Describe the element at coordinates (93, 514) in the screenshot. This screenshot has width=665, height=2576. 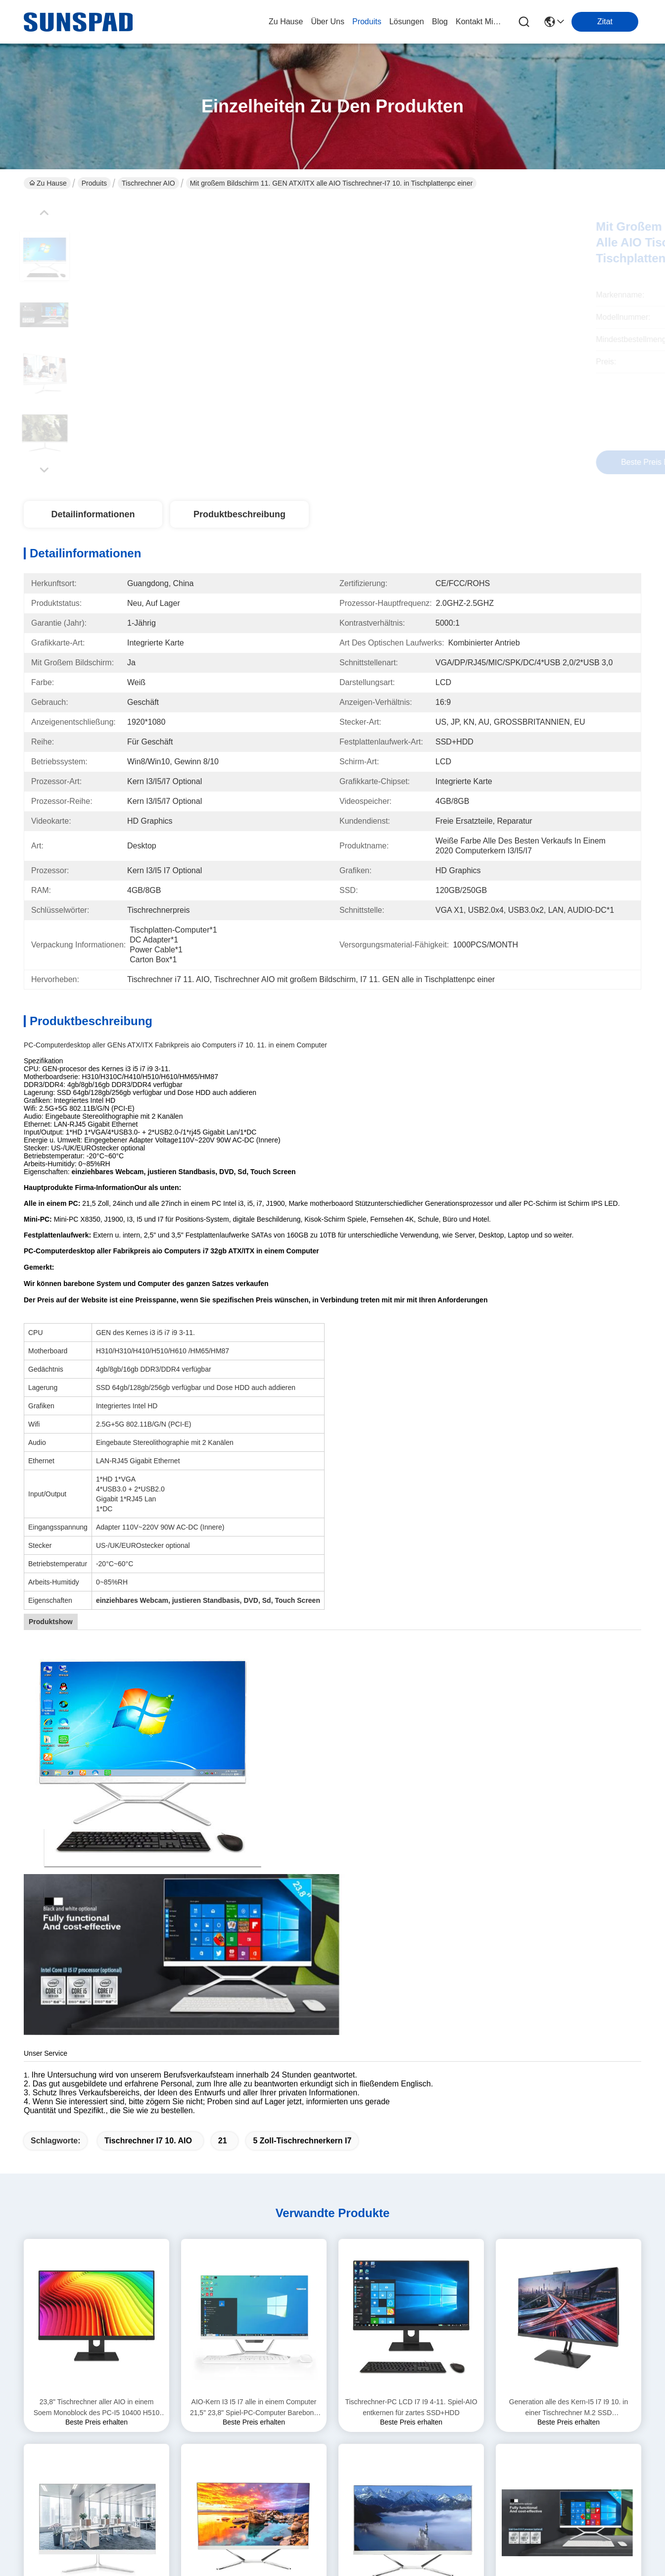
I see `Detailinformationen` at that location.